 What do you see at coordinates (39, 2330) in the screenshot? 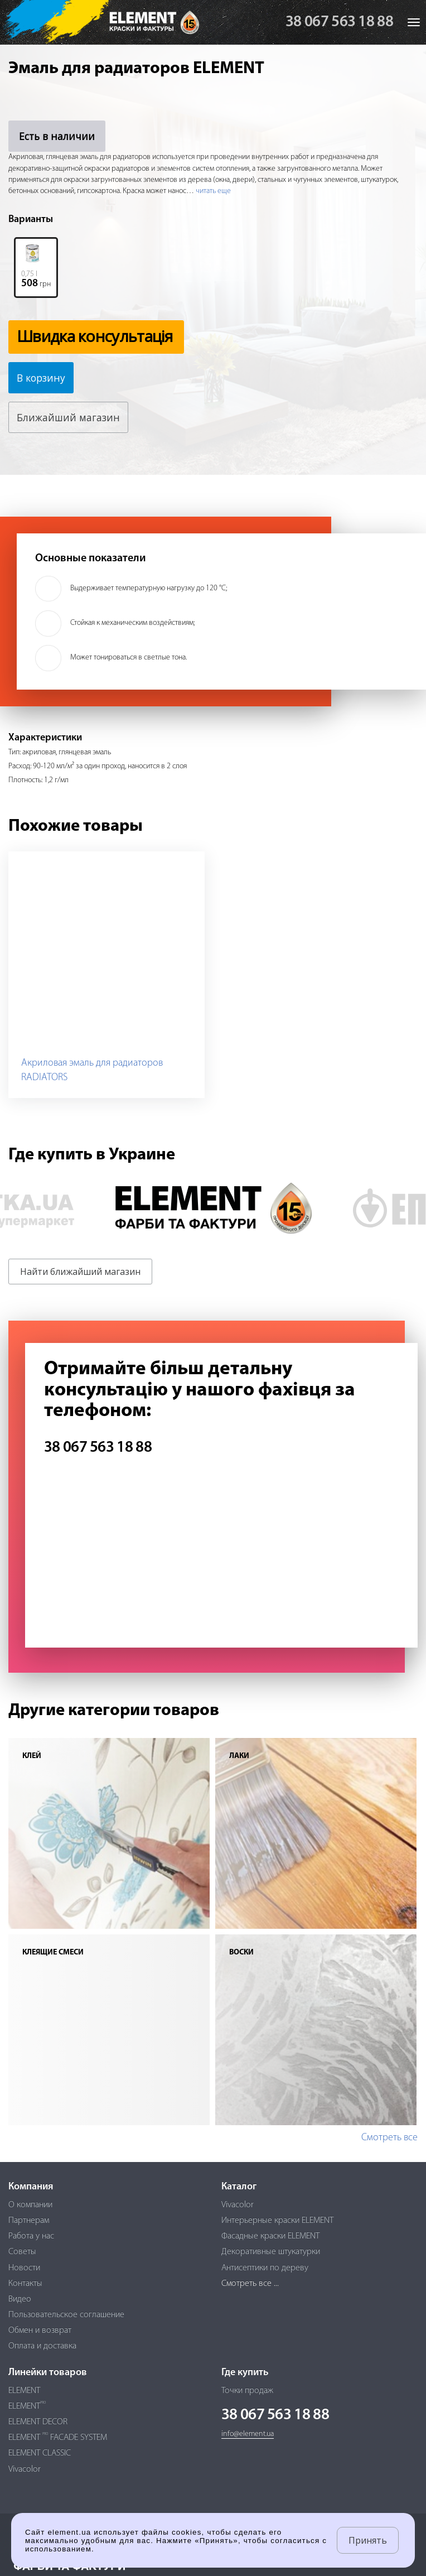
I see `Обмен и возврат` at bounding box center [39, 2330].